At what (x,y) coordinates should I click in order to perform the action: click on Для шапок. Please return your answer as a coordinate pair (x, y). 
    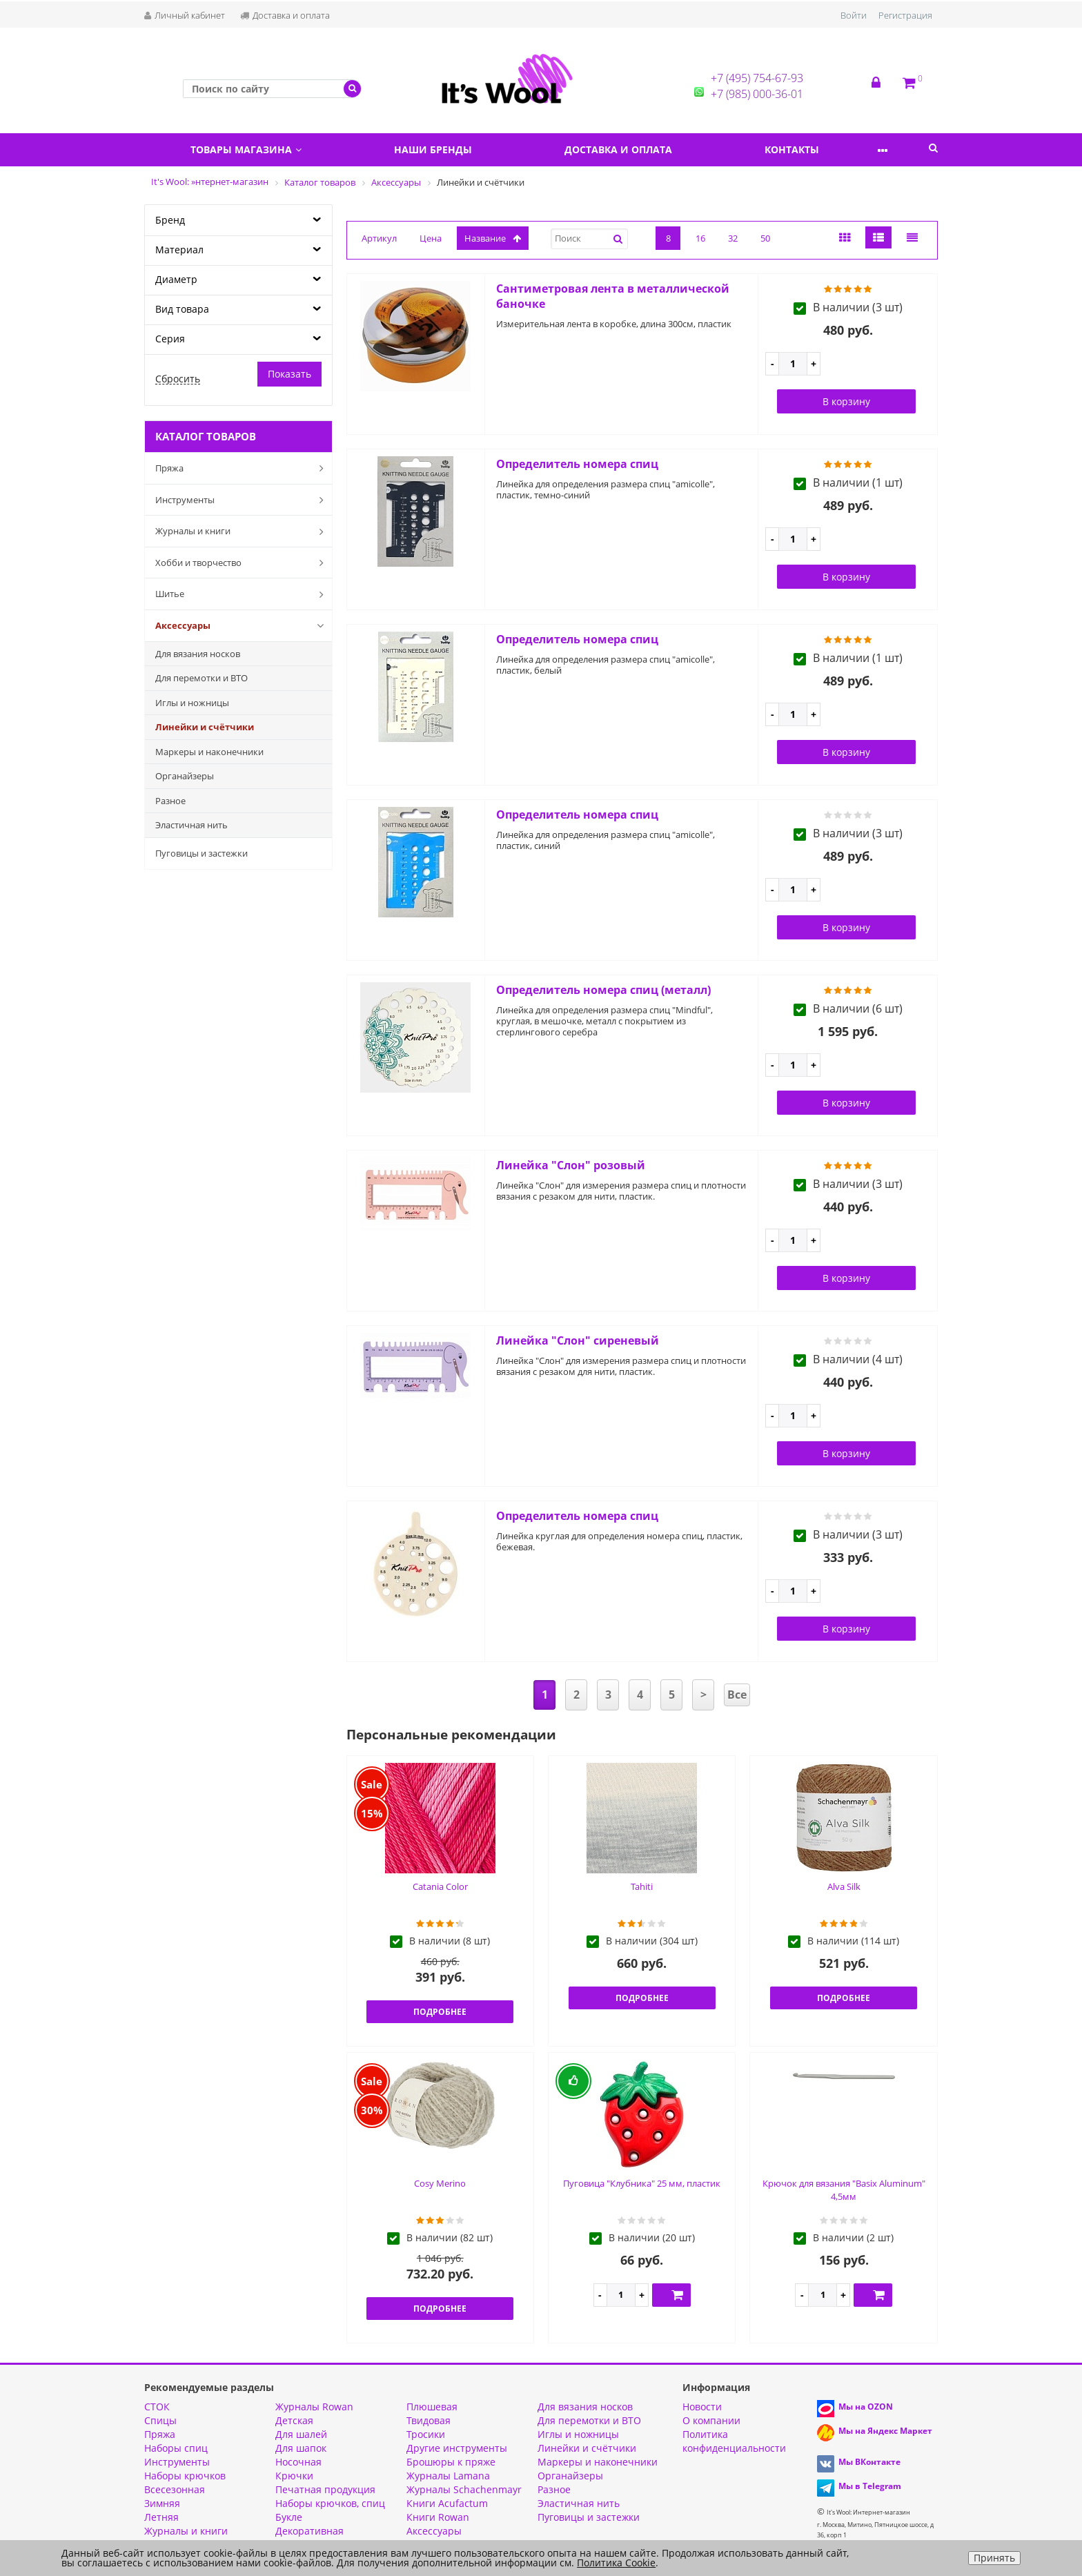
    Looking at the image, I should click on (300, 2448).